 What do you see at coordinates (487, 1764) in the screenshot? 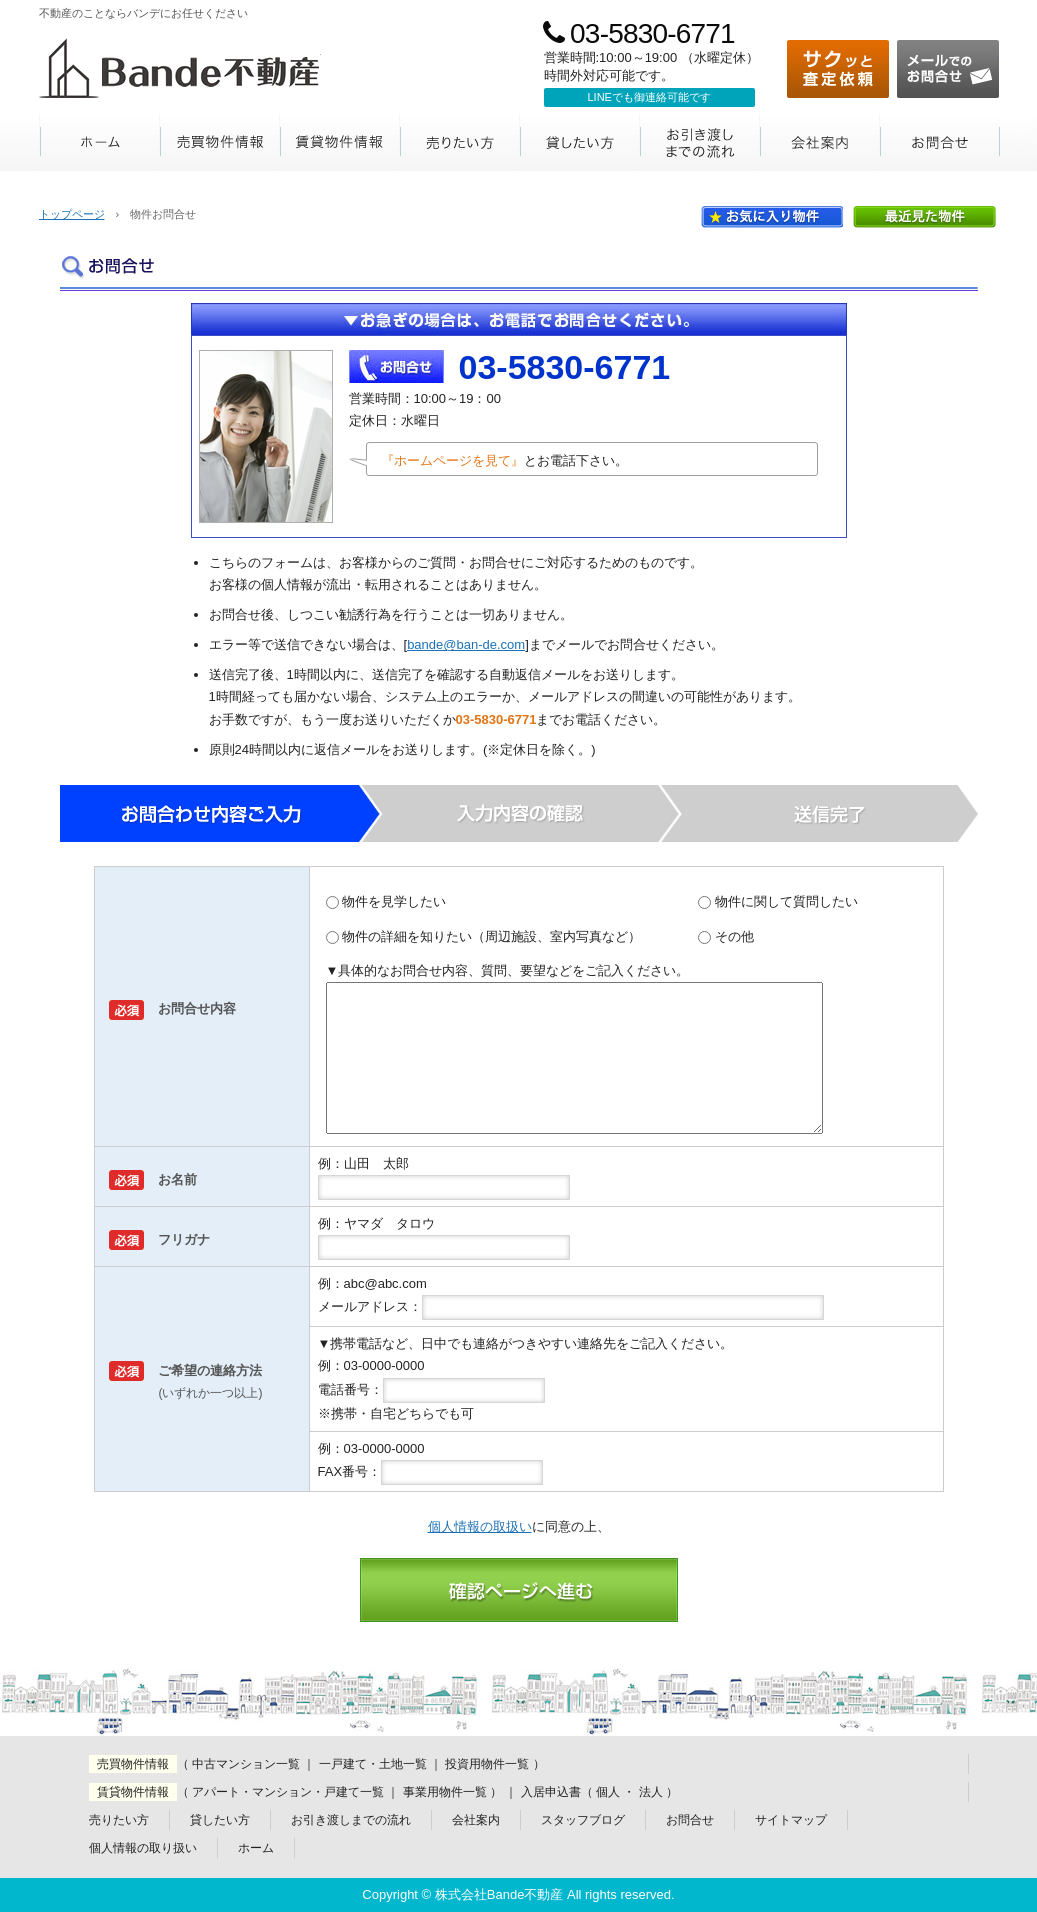
I see `投資用物件一覧` at bounding box center [487, 1764].